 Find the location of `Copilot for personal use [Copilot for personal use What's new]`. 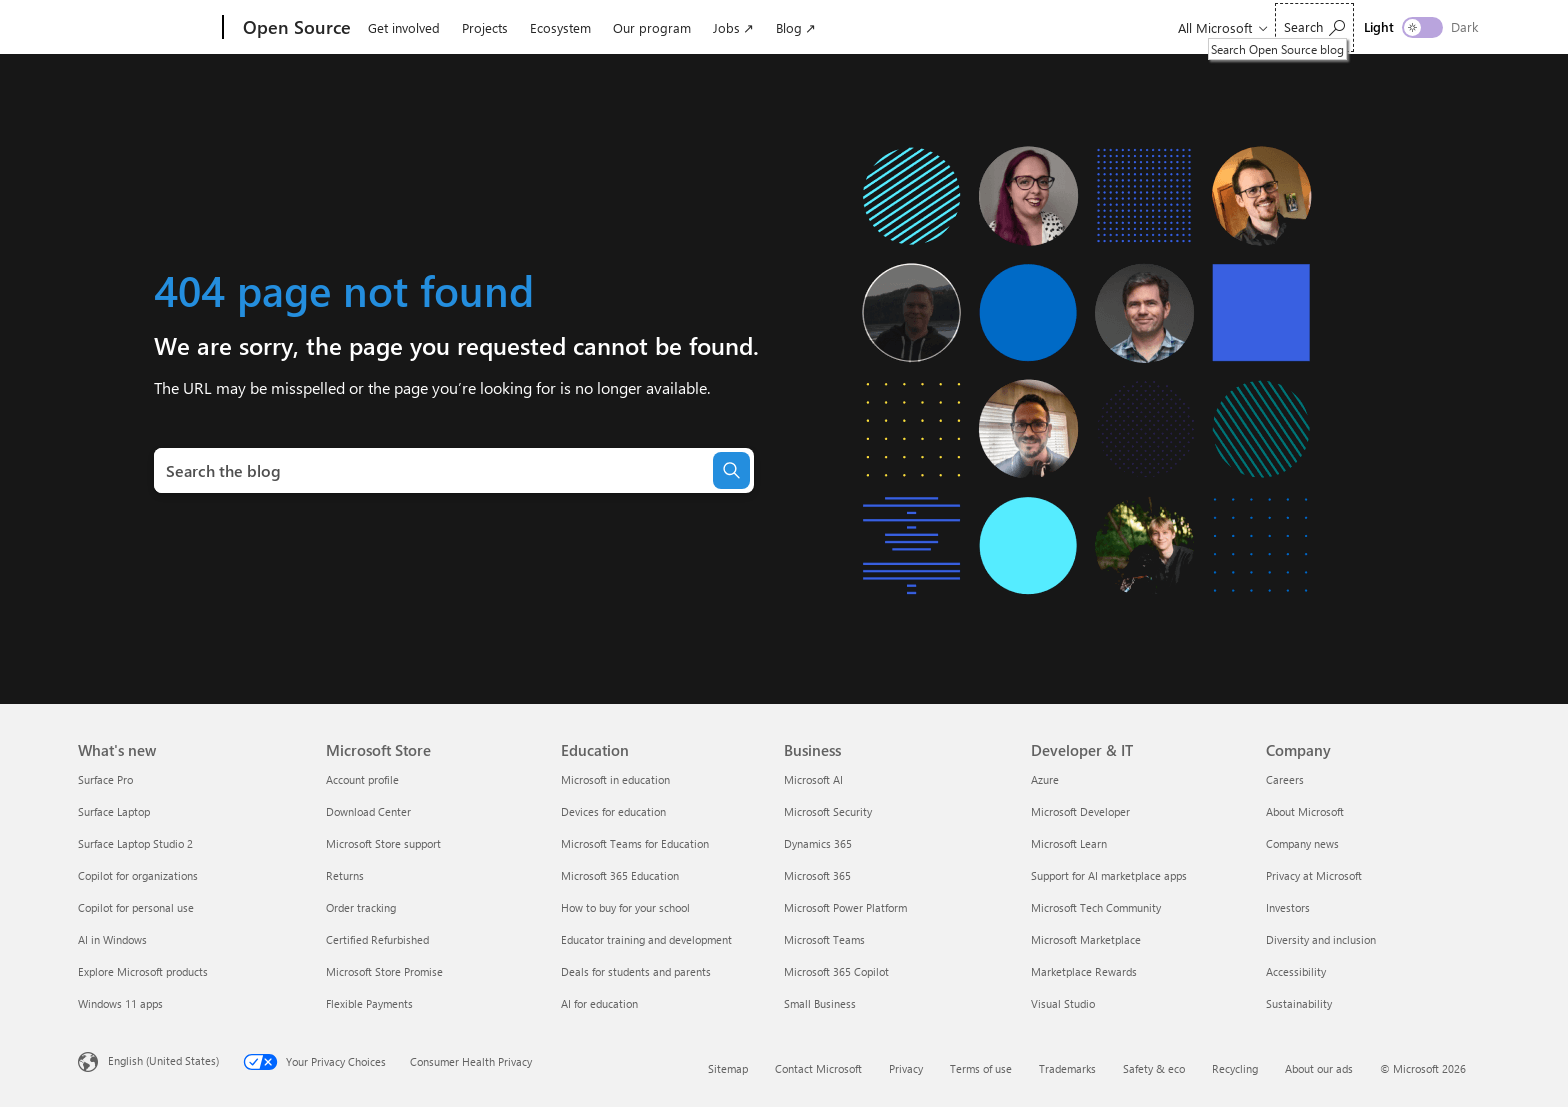

Copilot for personal use [Copilot for personal use What's new] is located at coordinates (136, 907).